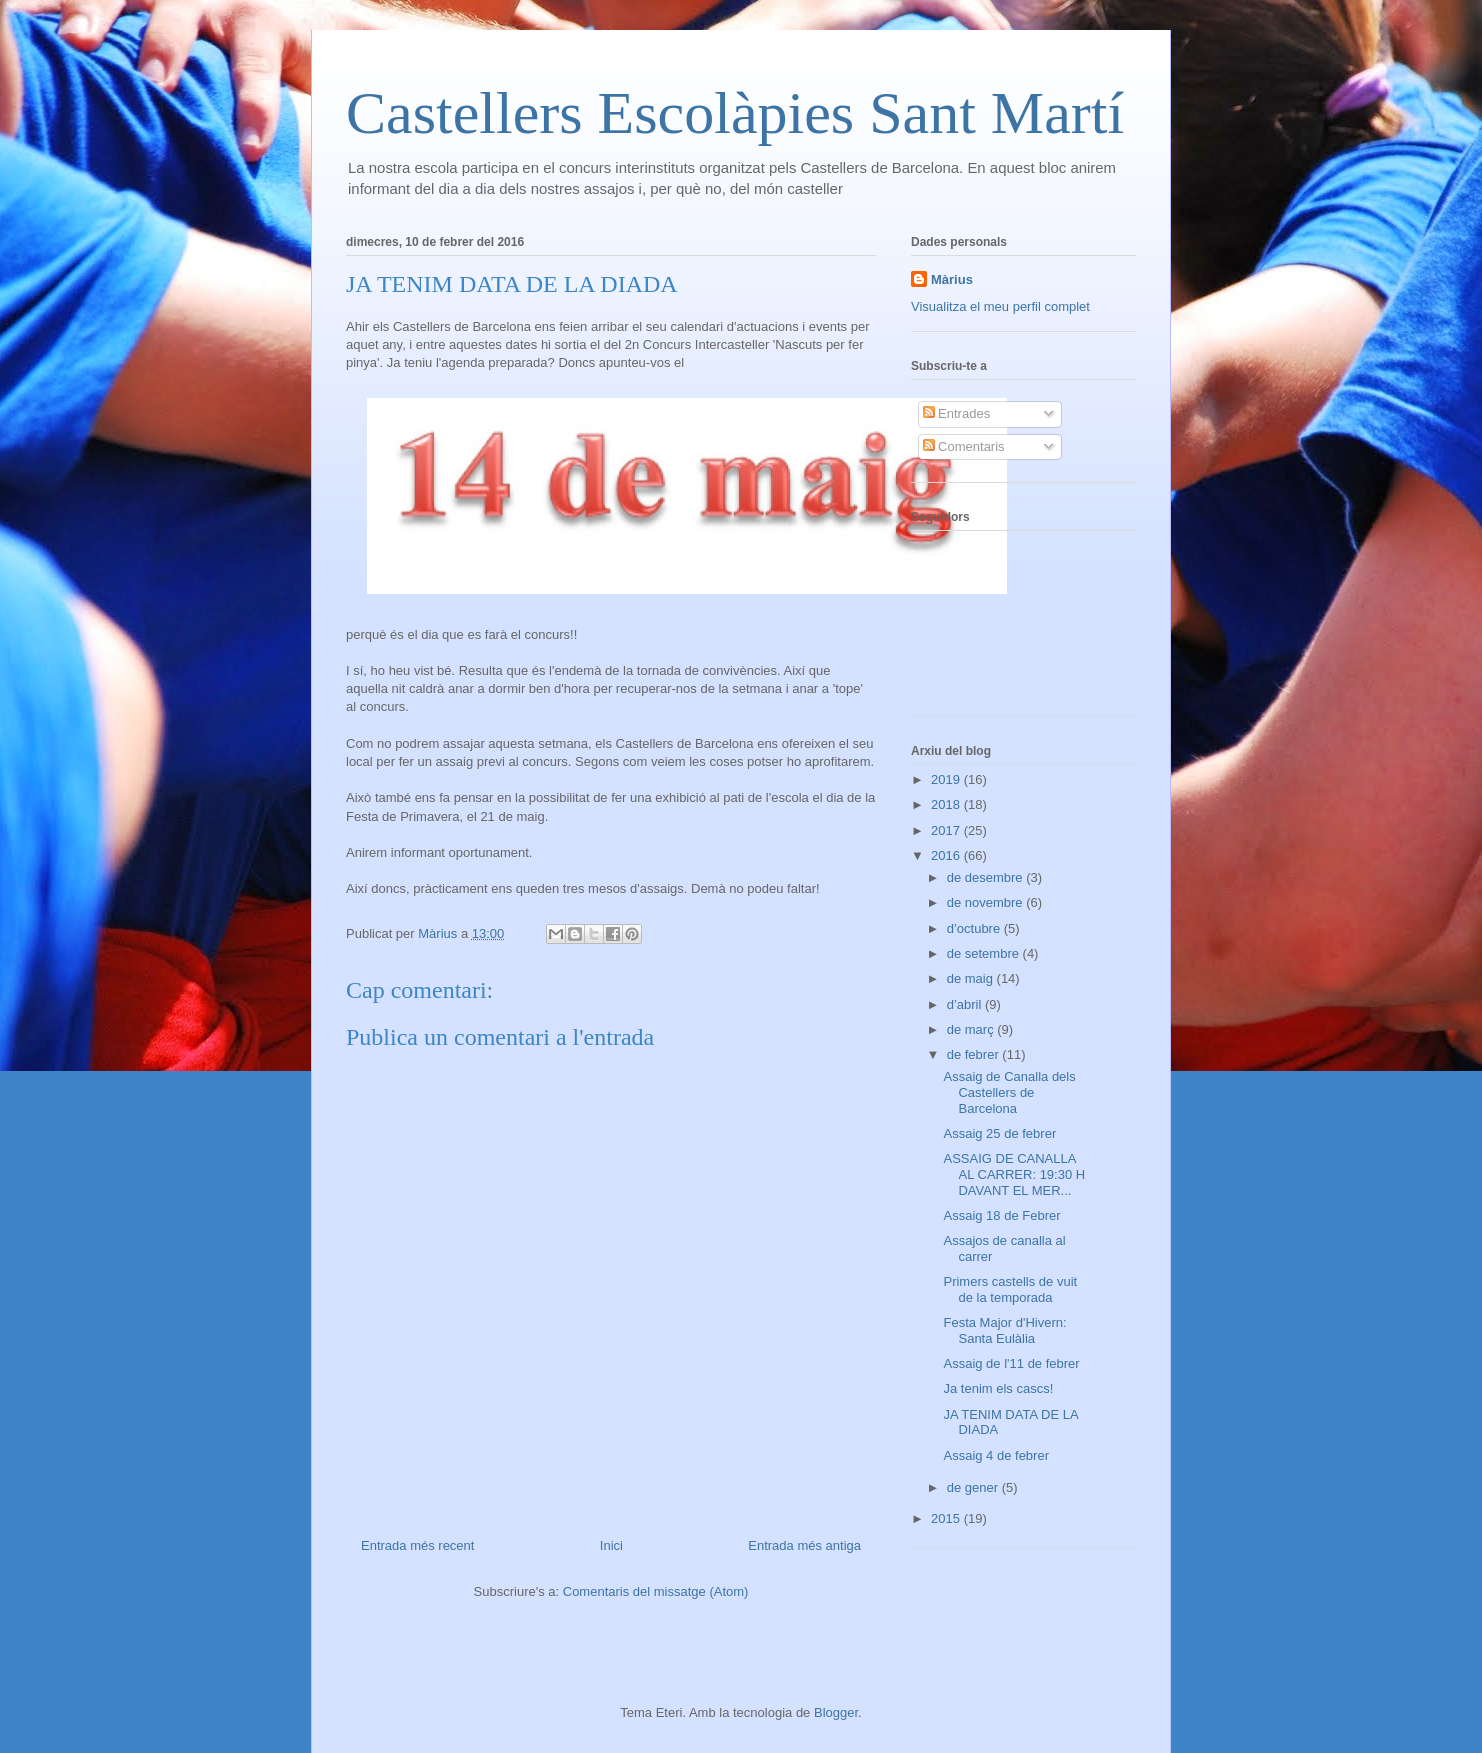 This screenshot has height=1753, width=1482. Describe the element at coordinates (417, 1545) in the screenshot. I see `Entrada més recent` at that location.